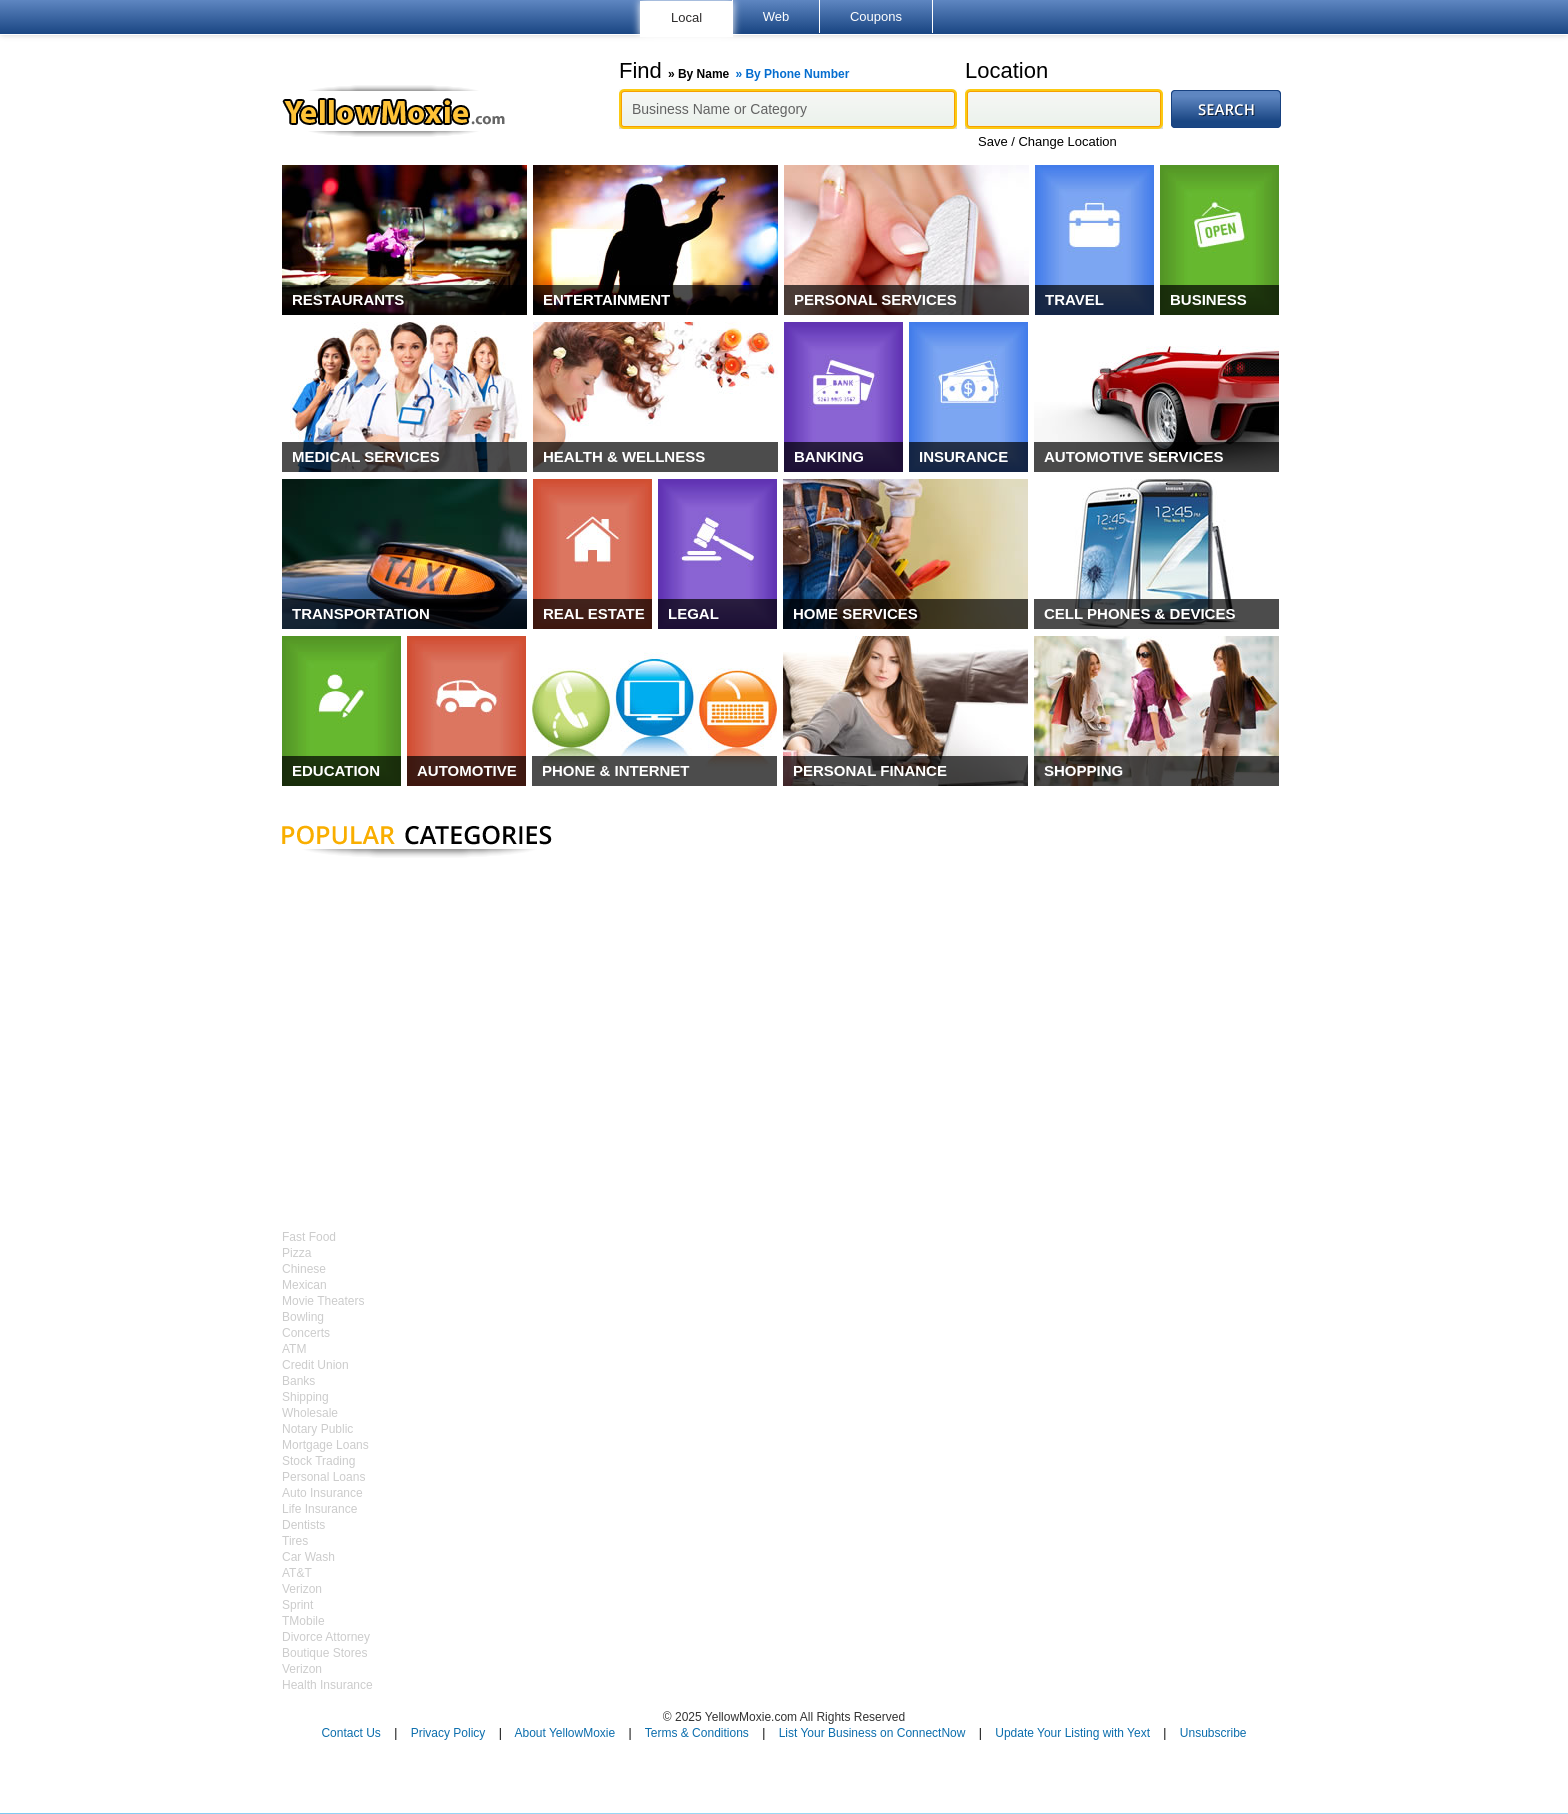  What do you see at coordinates (318, 1461) in the screenshot?
I see `Stock Trading` at bounding box center [318, 1461].